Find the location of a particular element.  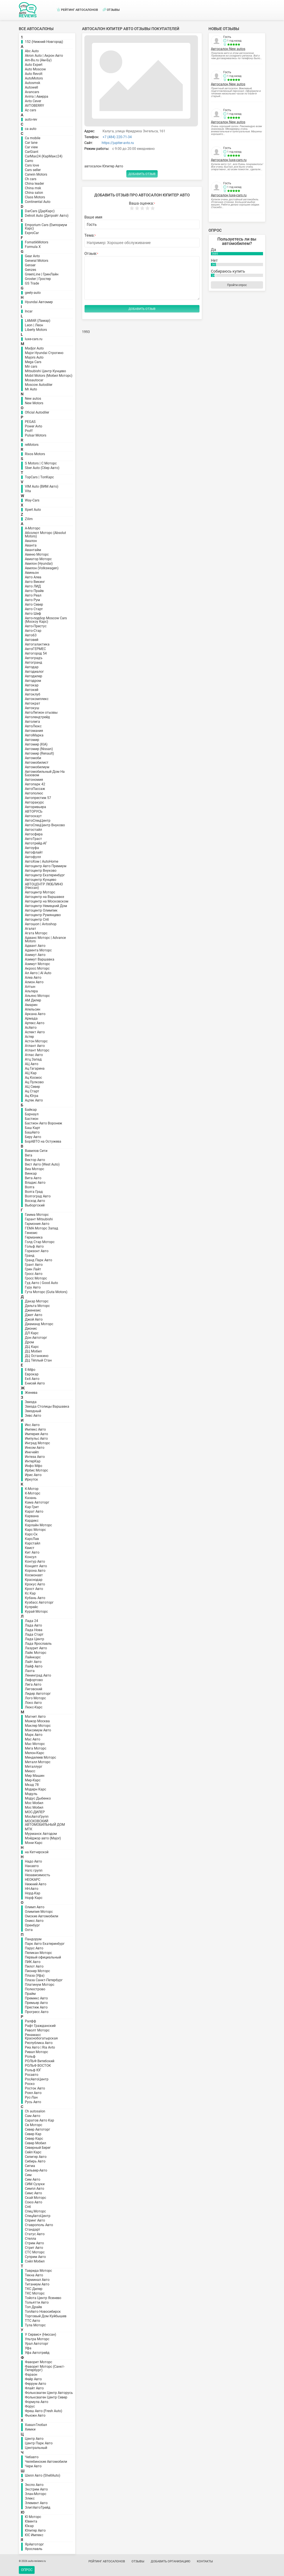

Autowell is located at coordinates (31, 87).